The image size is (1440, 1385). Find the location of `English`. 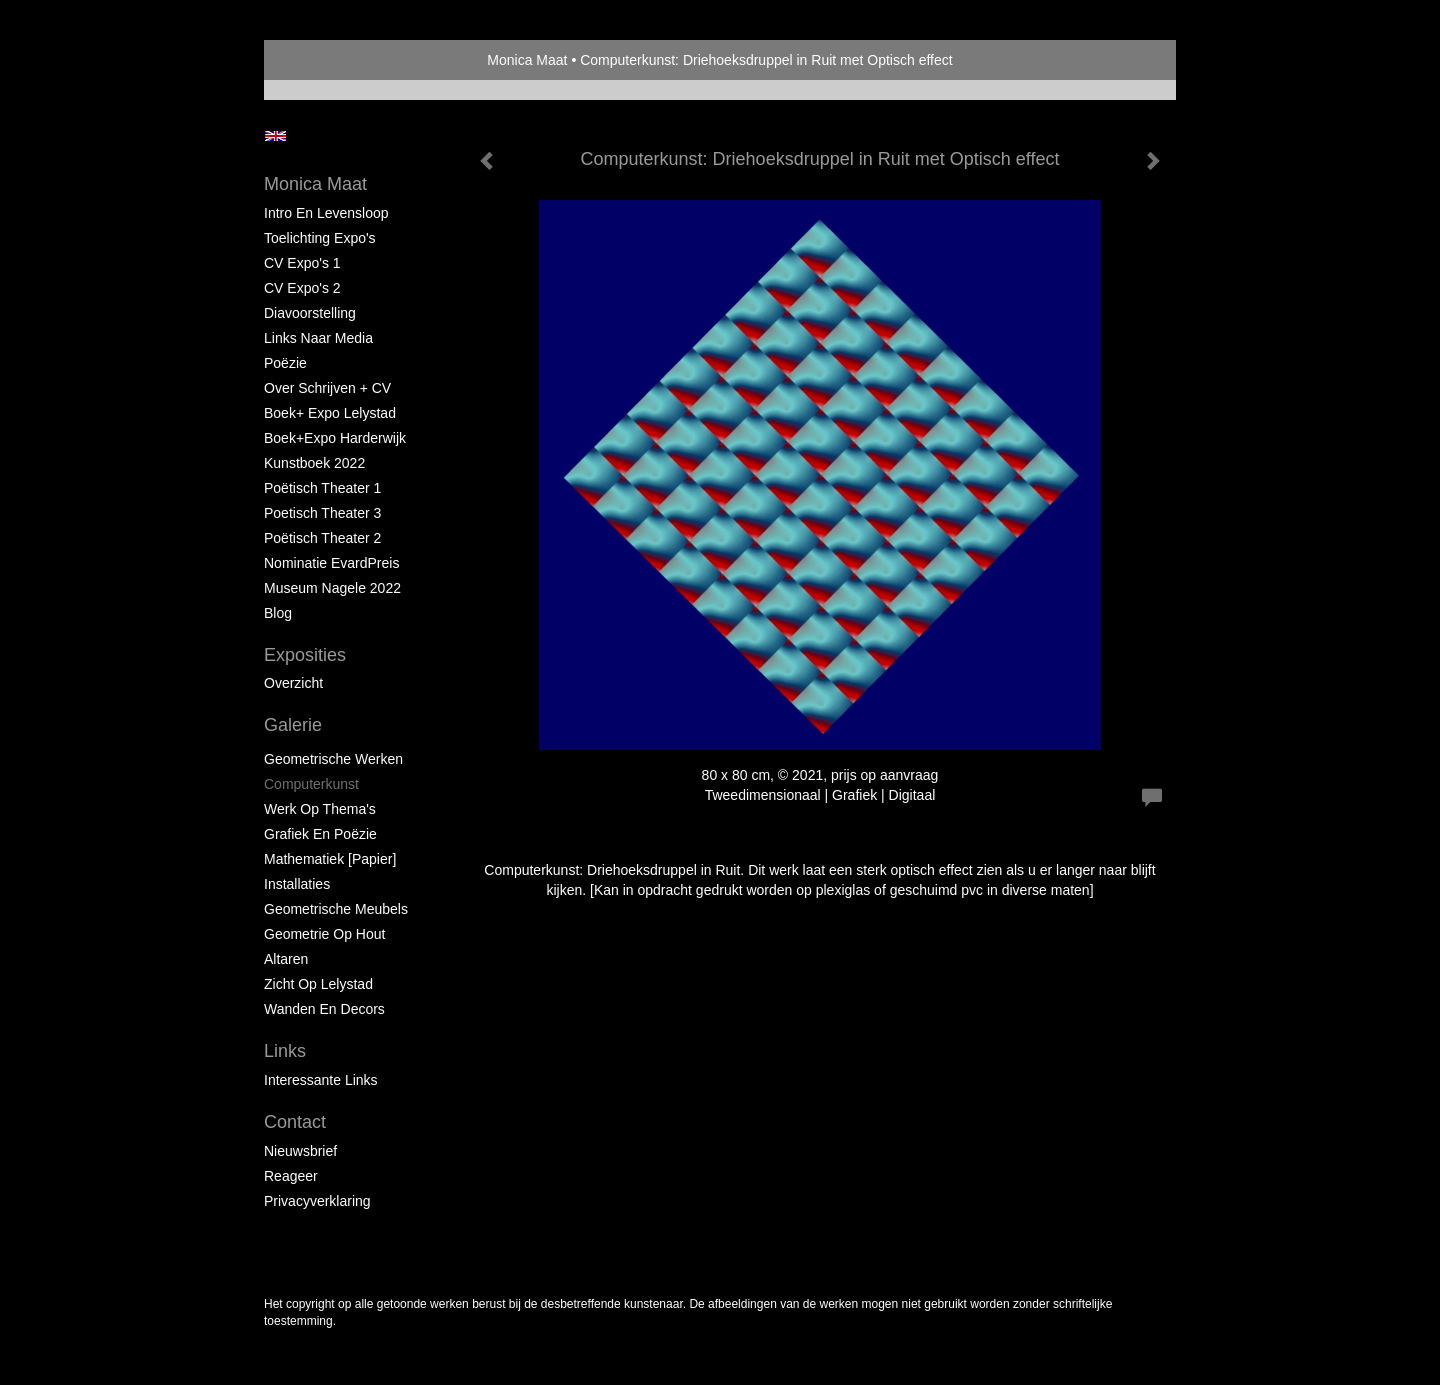

English is located at coordinates (275, 136).